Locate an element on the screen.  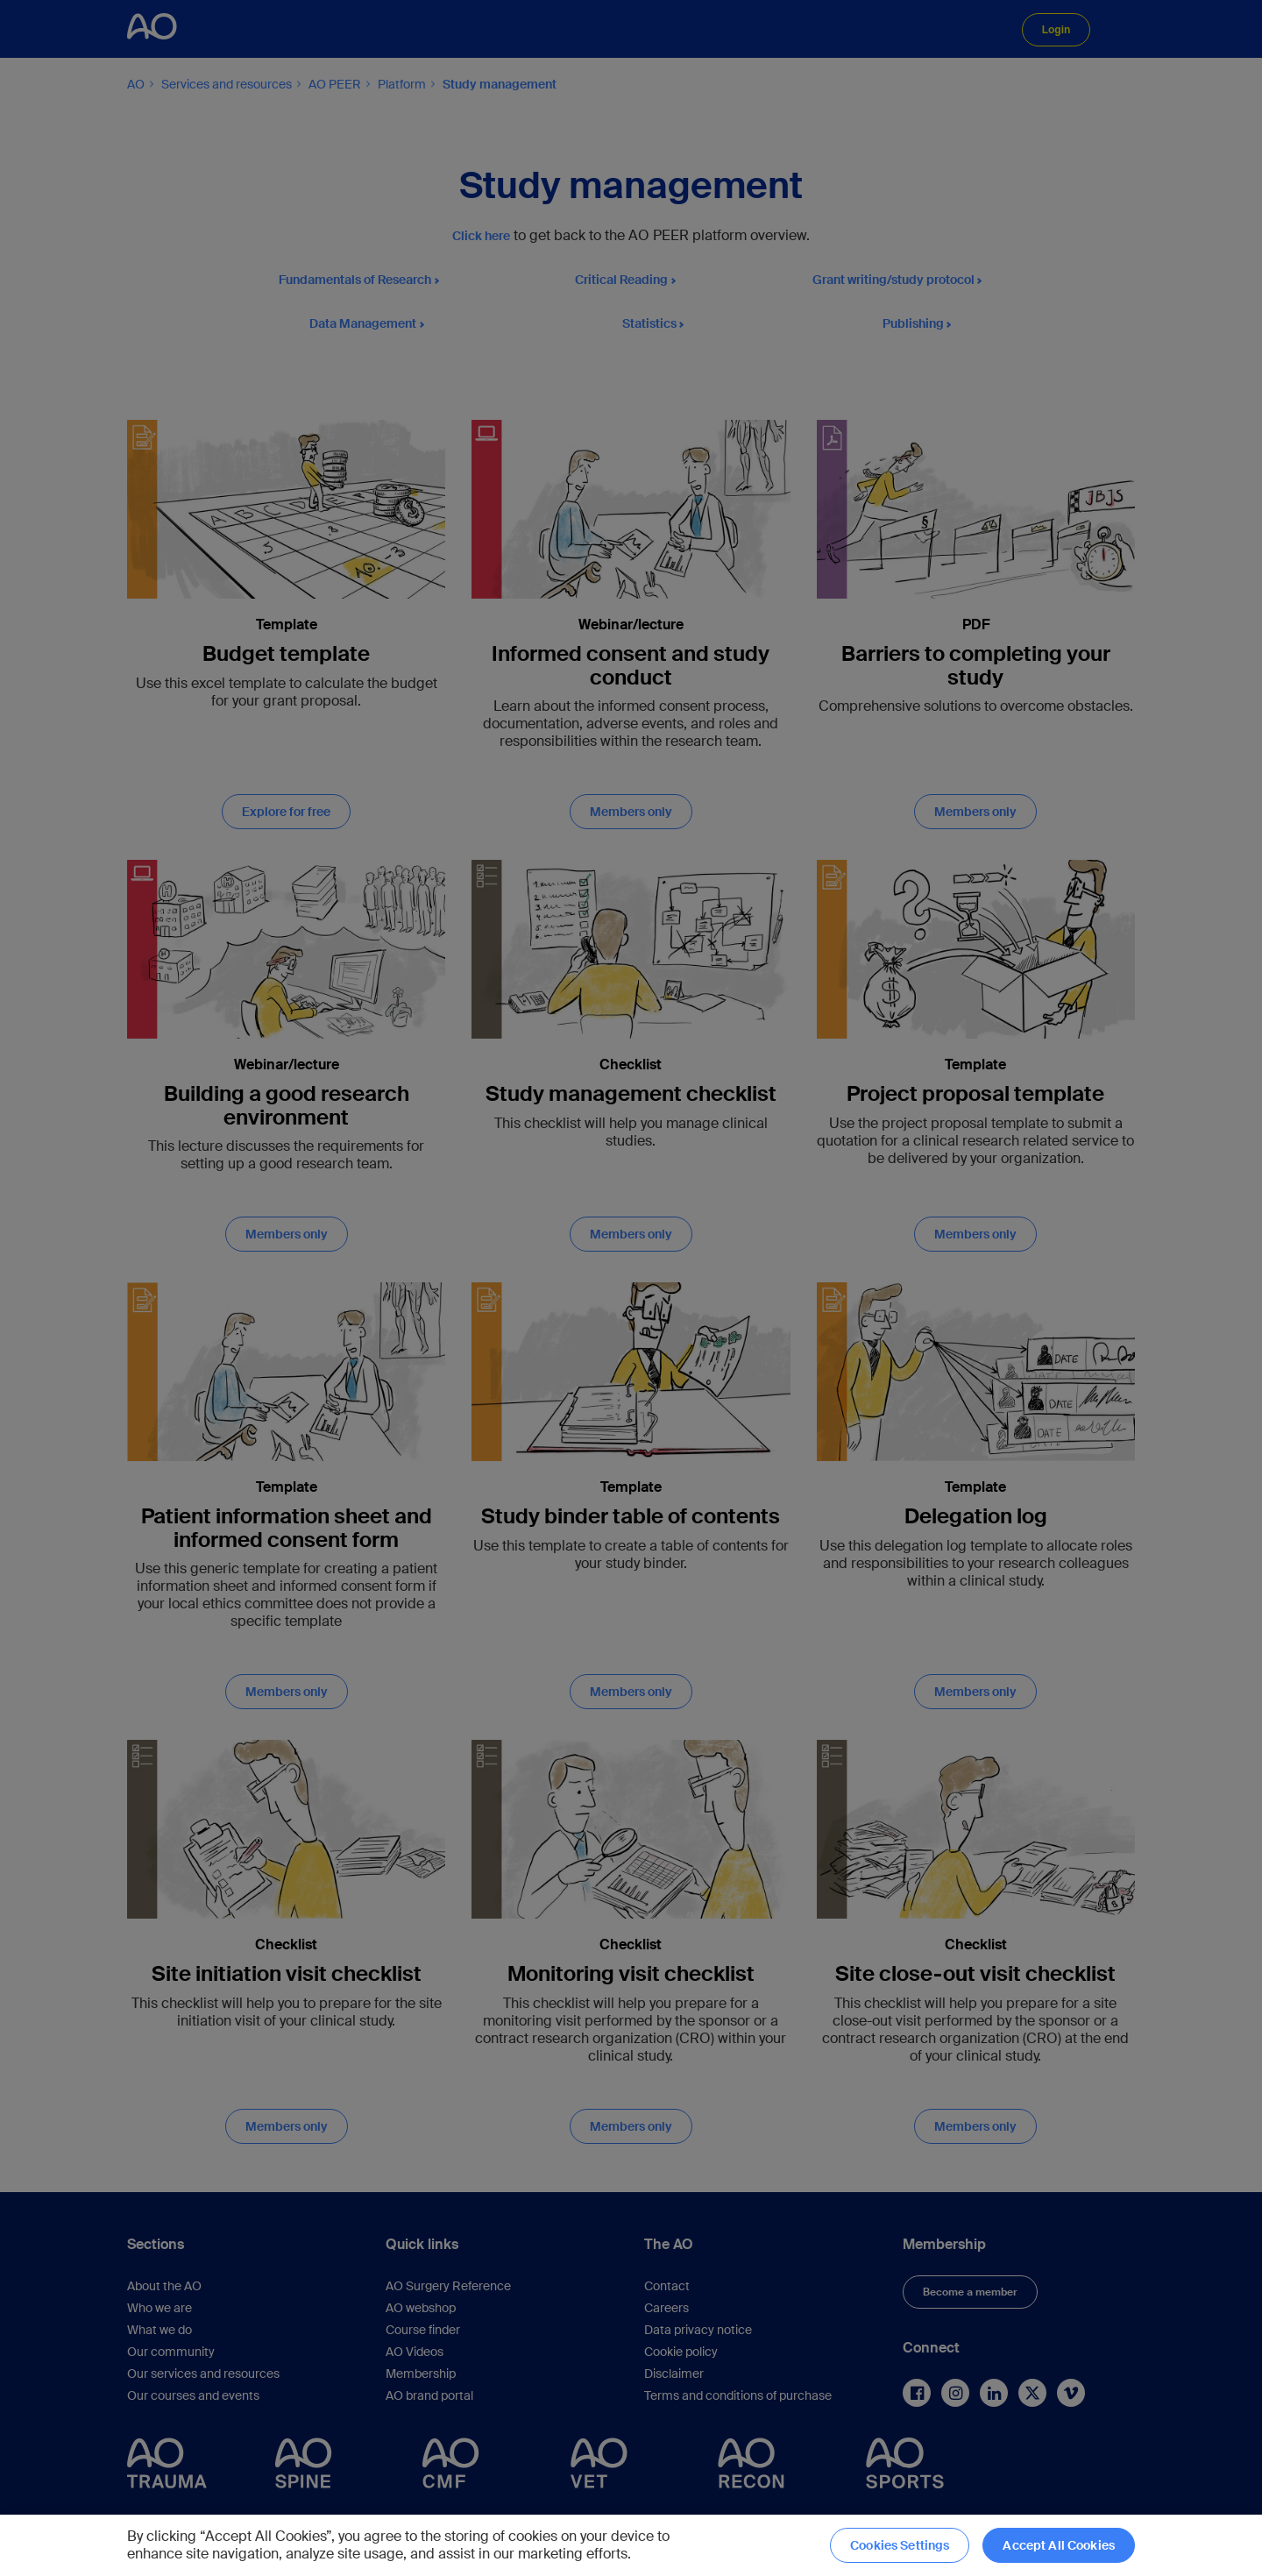
[region] is located at coordinates (631, 2545).